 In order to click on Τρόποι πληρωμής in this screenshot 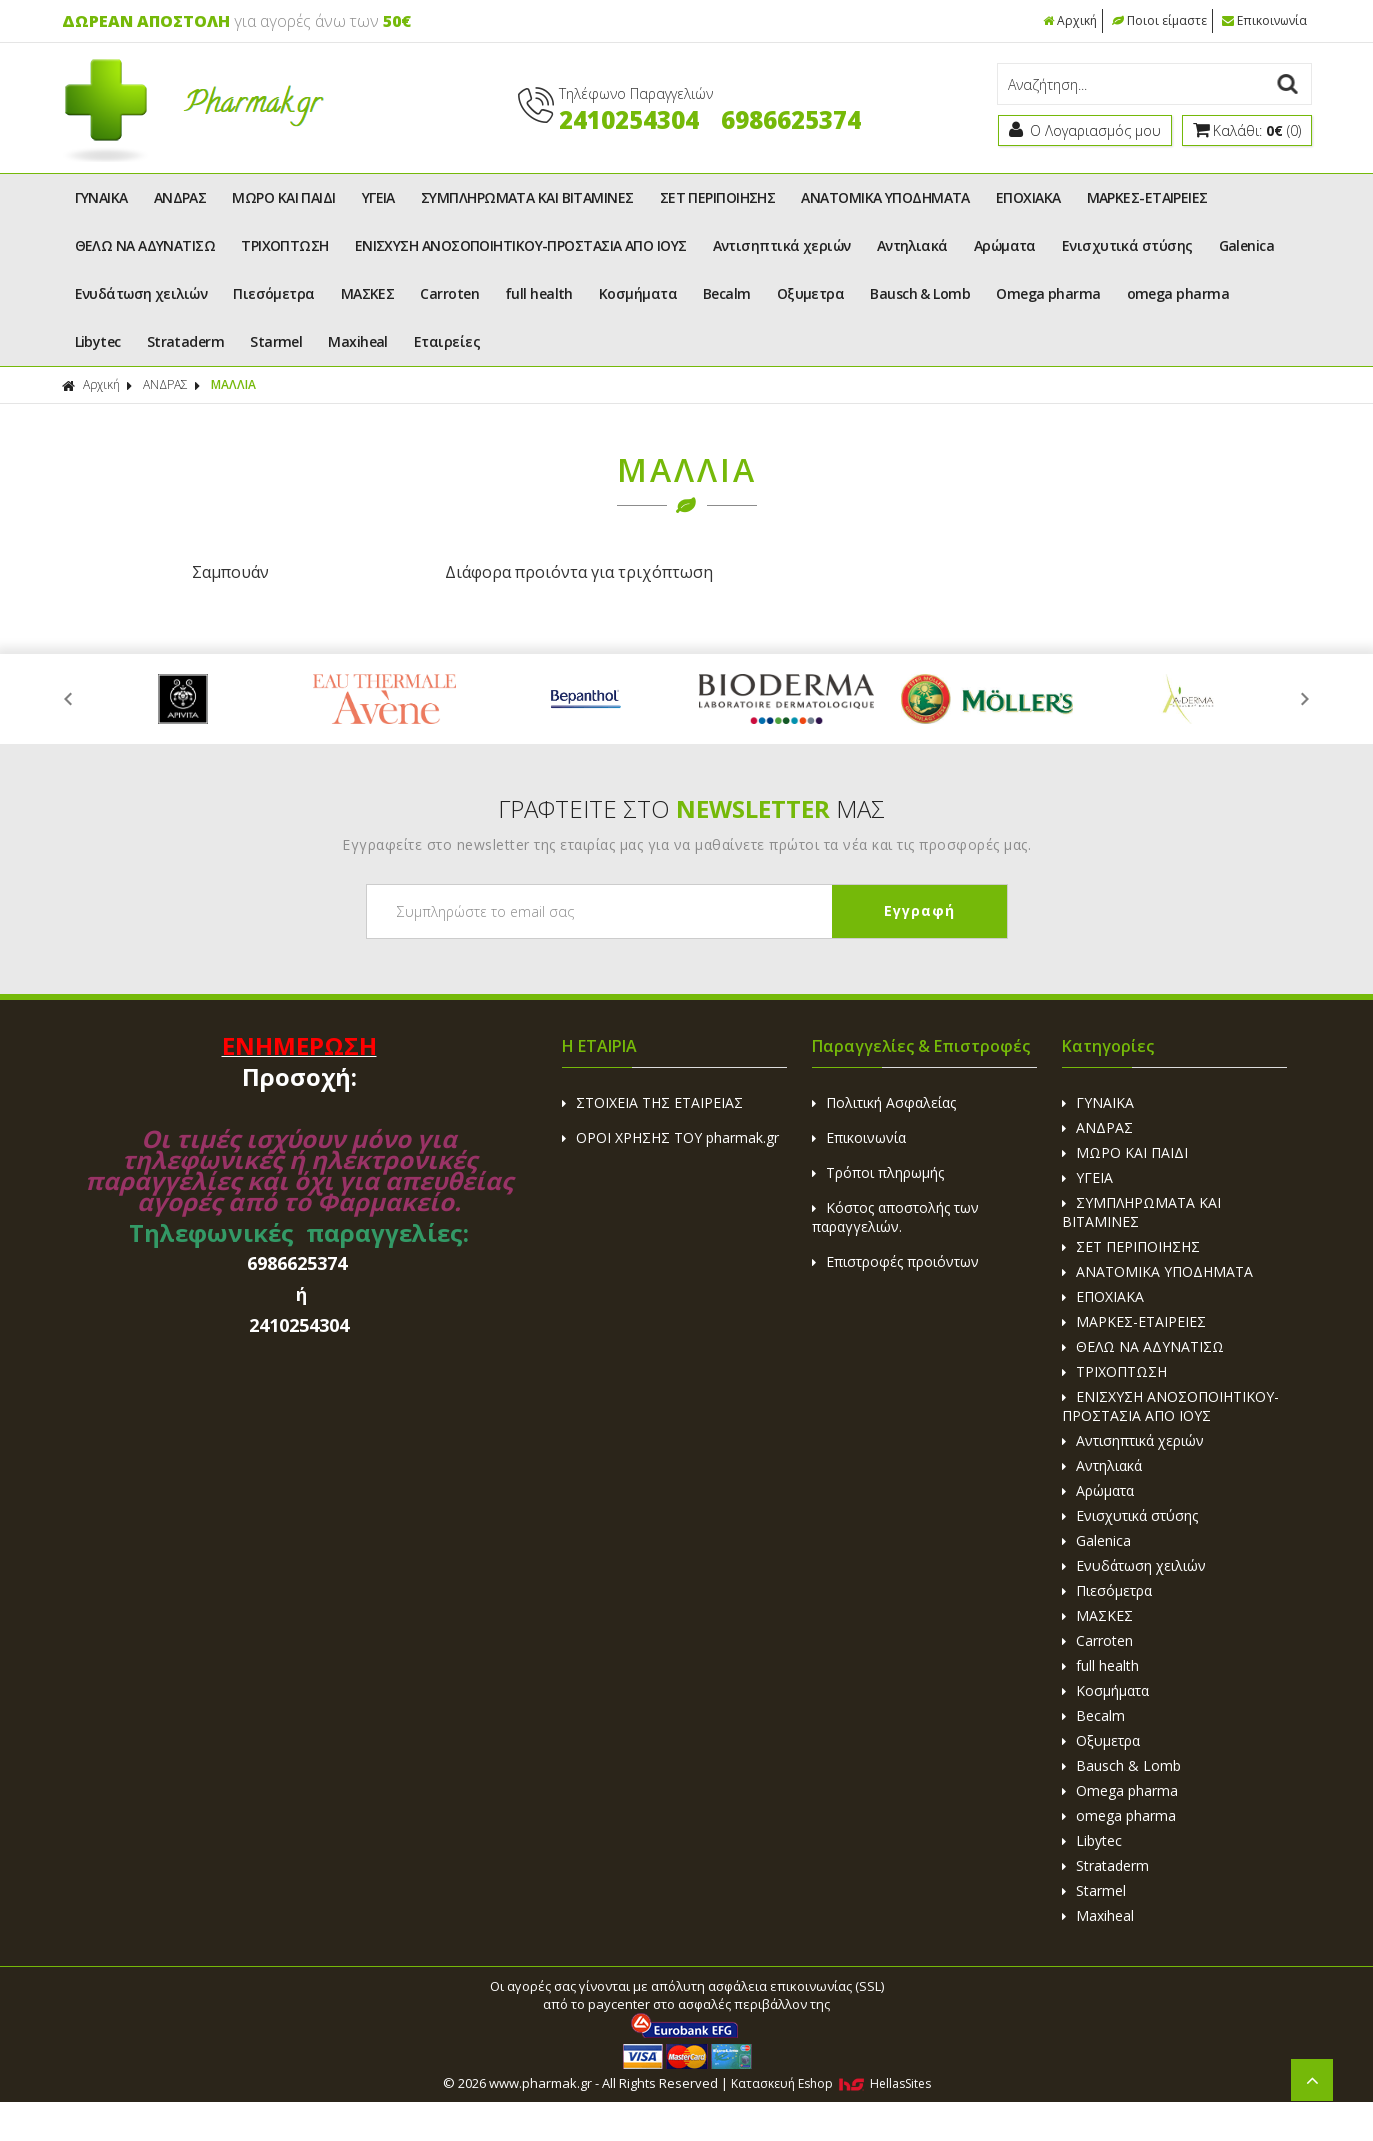, I will do `click(878, 1171)`.